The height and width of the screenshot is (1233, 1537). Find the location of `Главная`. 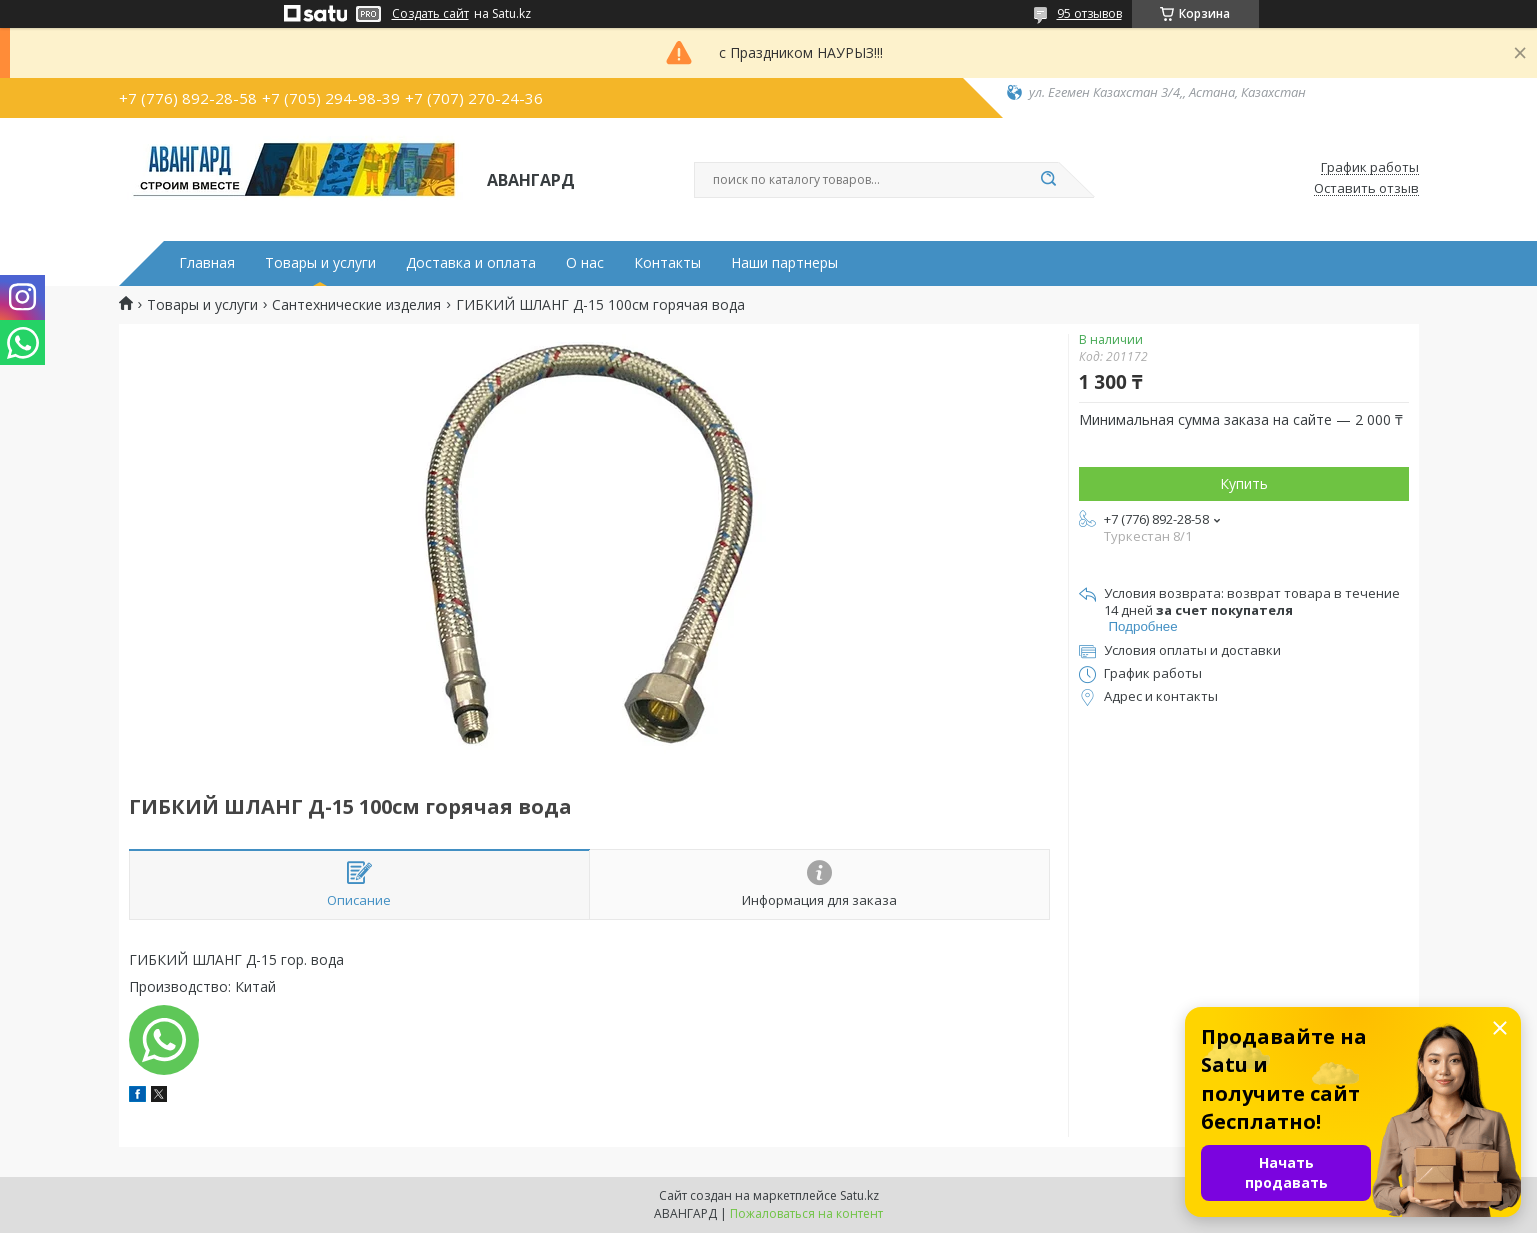

Главная is located at coordinates (207, 263).